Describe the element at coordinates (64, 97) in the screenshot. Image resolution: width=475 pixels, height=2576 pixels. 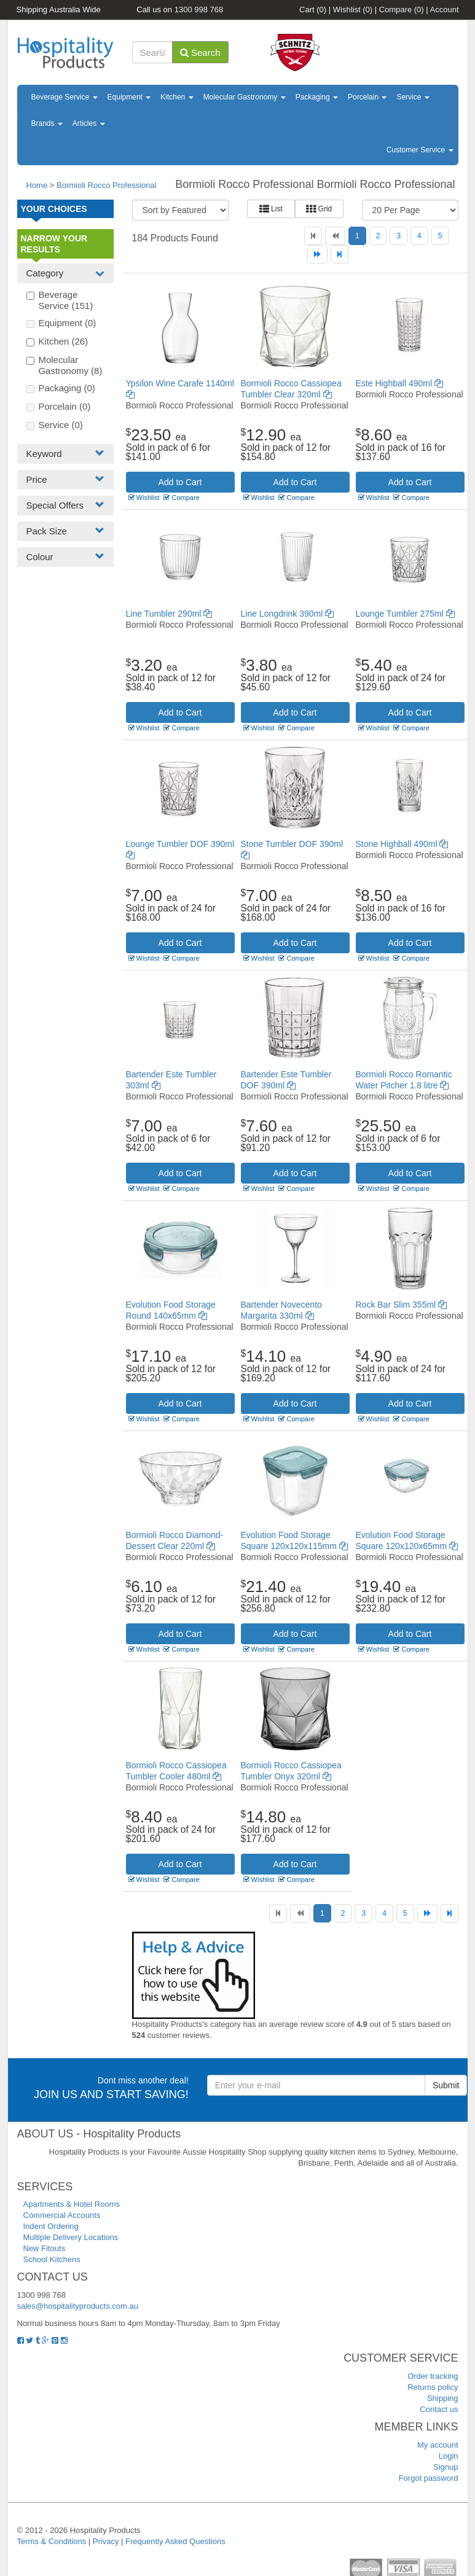
I see `Beverage Service` at that location.